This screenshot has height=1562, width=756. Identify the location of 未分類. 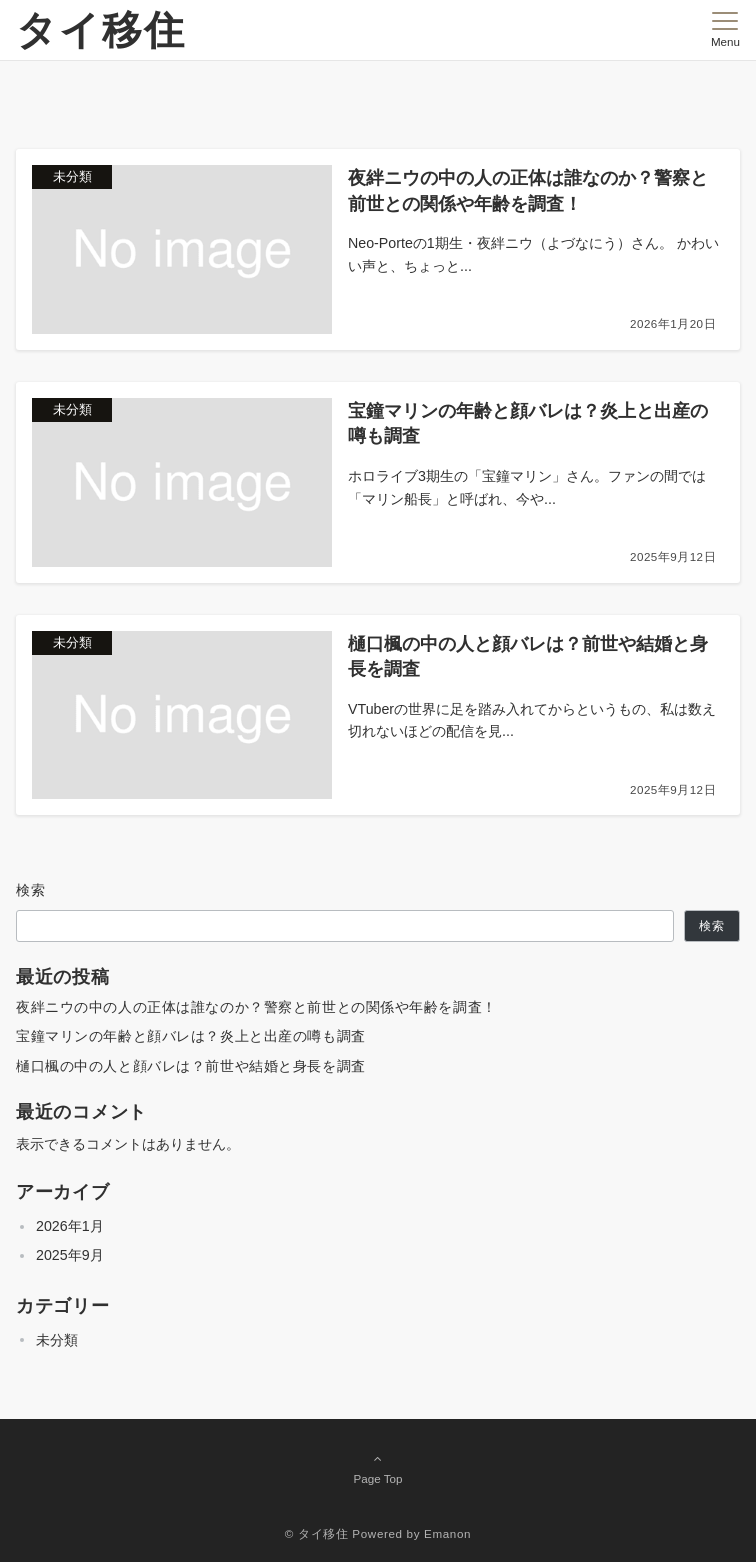
(57, 1340).